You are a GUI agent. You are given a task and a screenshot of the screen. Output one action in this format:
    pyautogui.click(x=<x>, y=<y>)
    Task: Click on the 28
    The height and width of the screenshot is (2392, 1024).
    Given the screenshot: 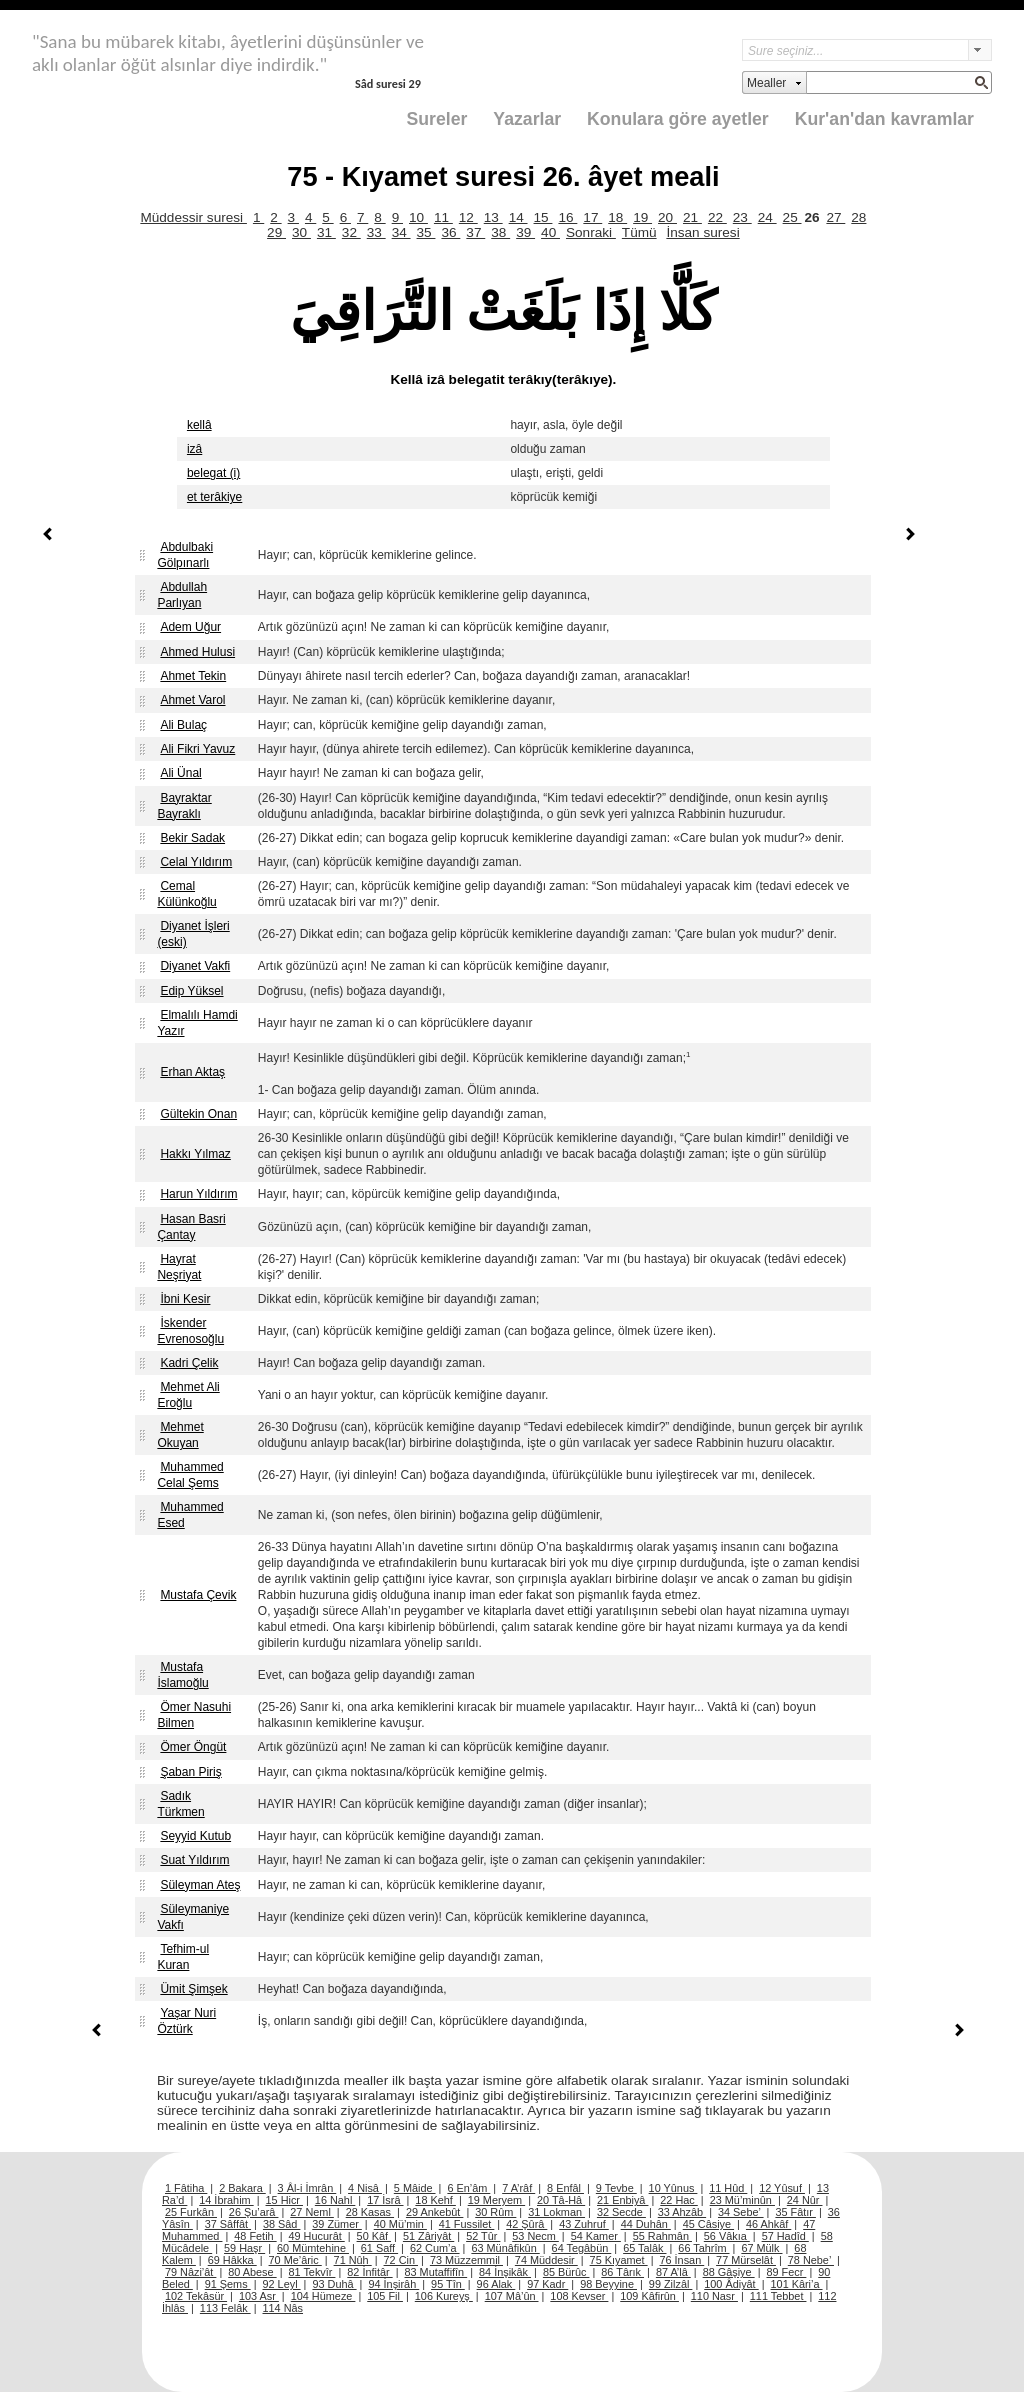 What is the action you would take?
    pyautogui.click(x=858, y=217)
    